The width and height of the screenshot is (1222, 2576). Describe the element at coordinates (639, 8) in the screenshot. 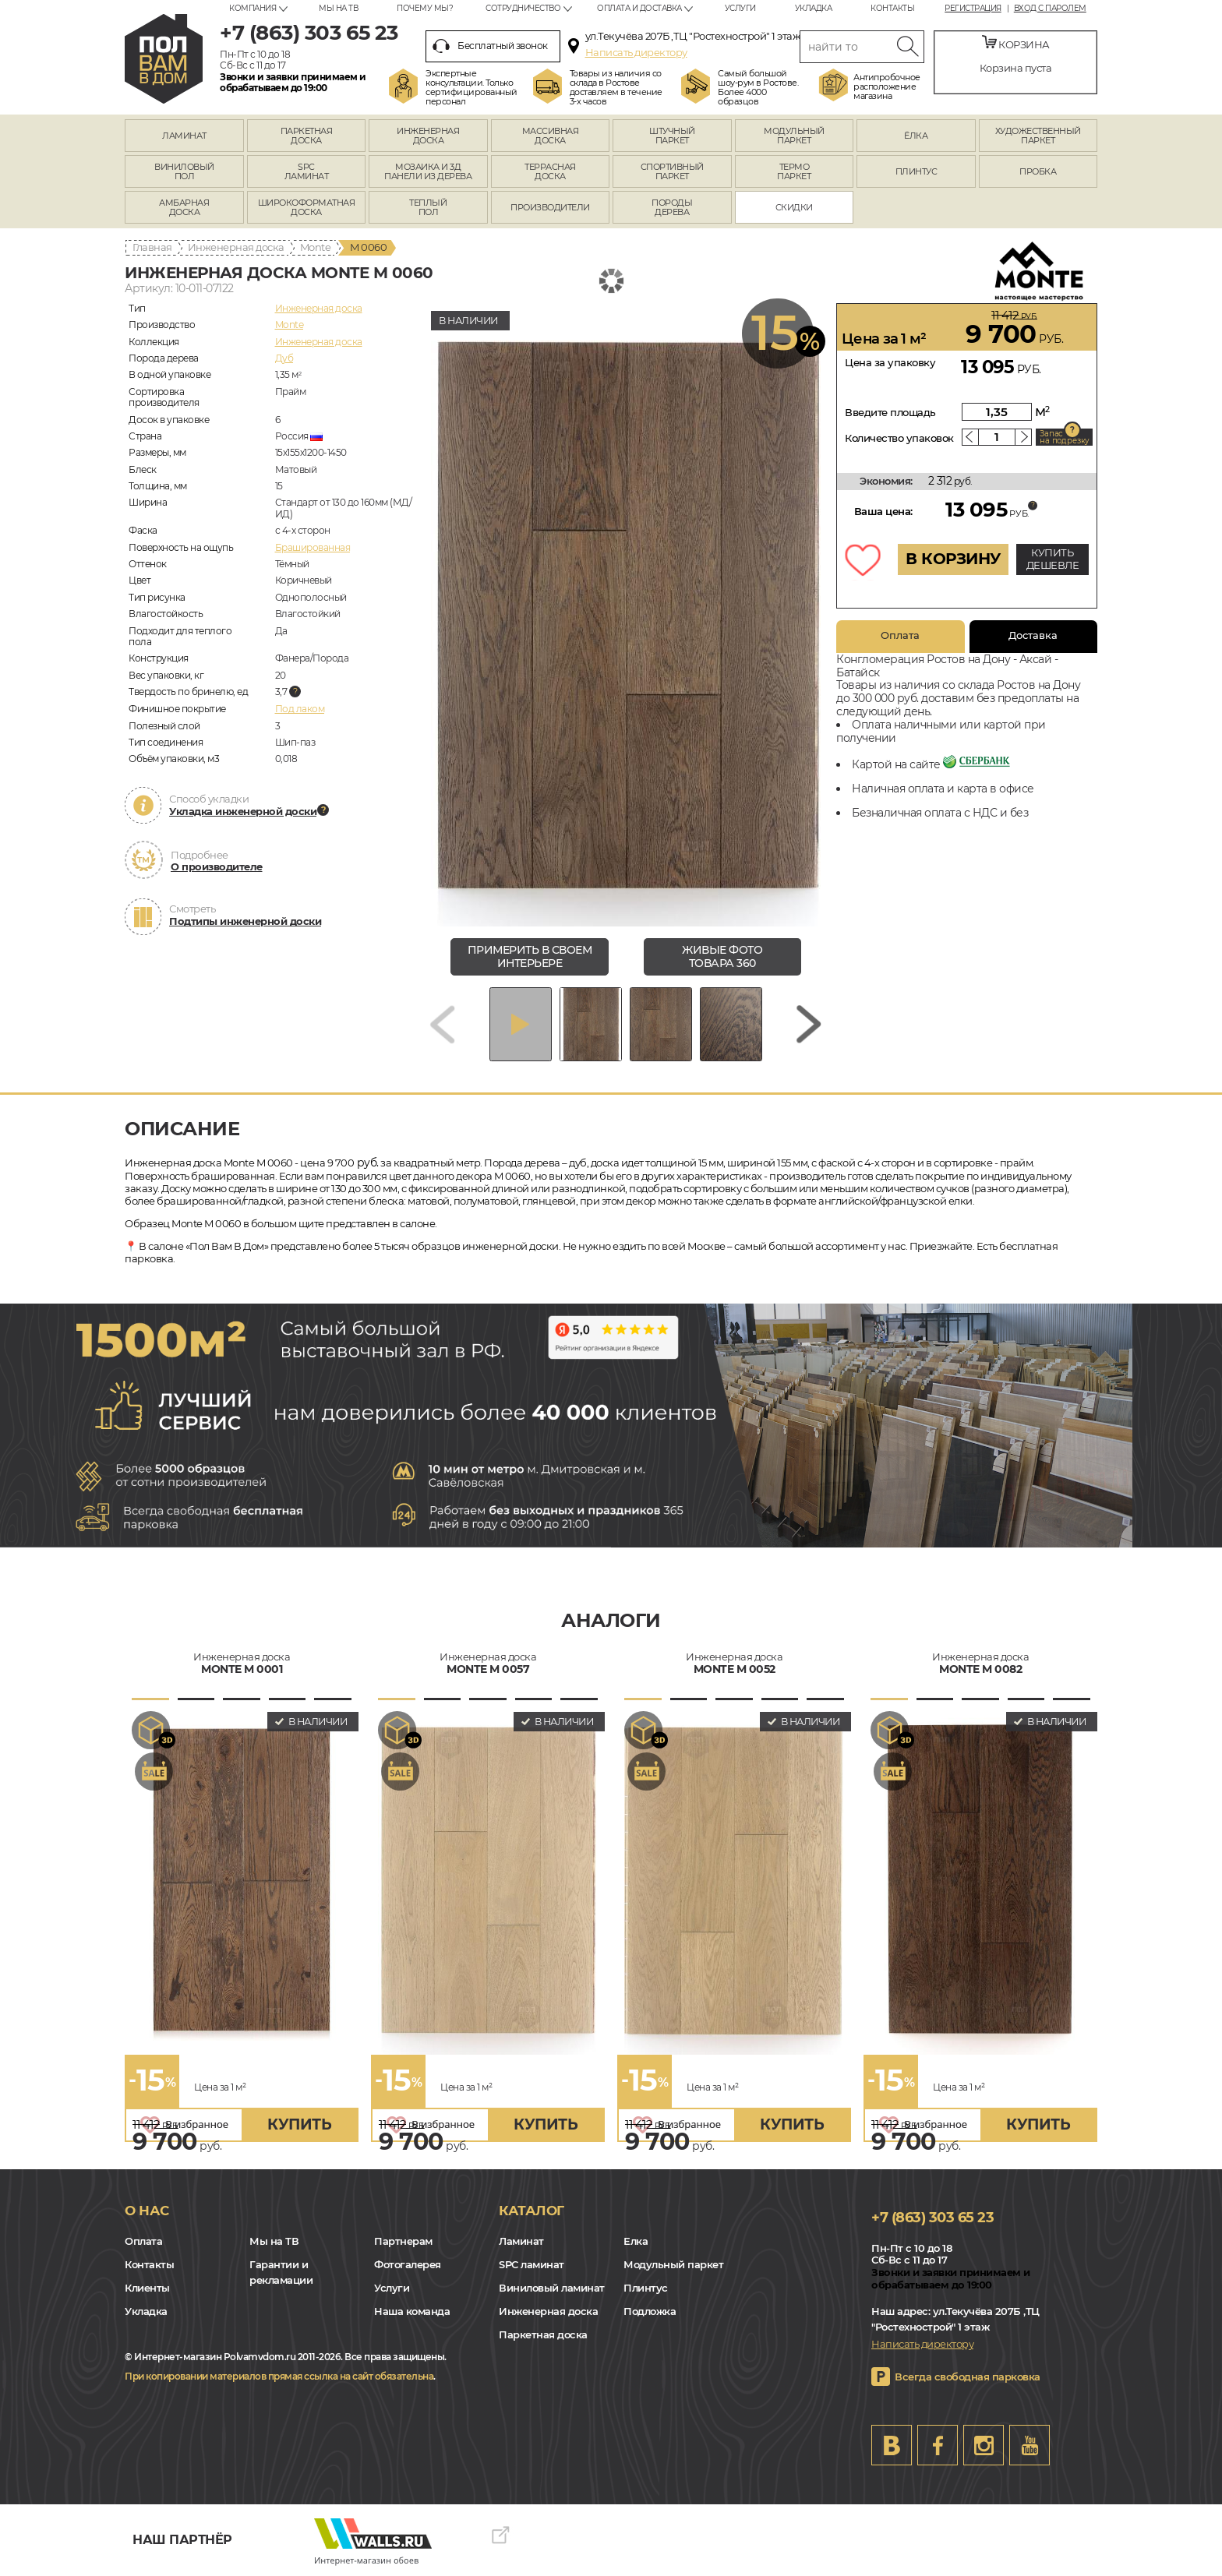

I see `Оплата и доставка` at that location.